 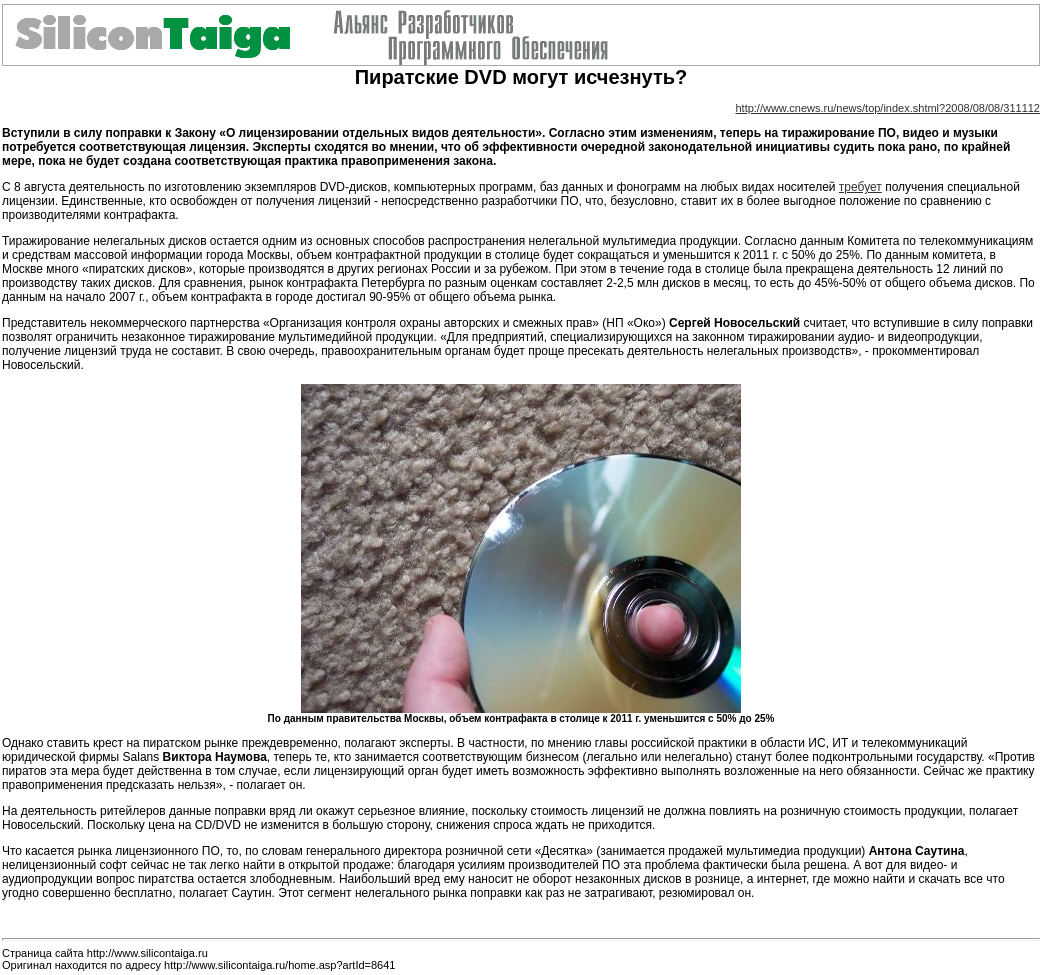 What do you see at coordinates (860, 187) in the screenshot?
I see `требует` at bounding box center [860, 187].